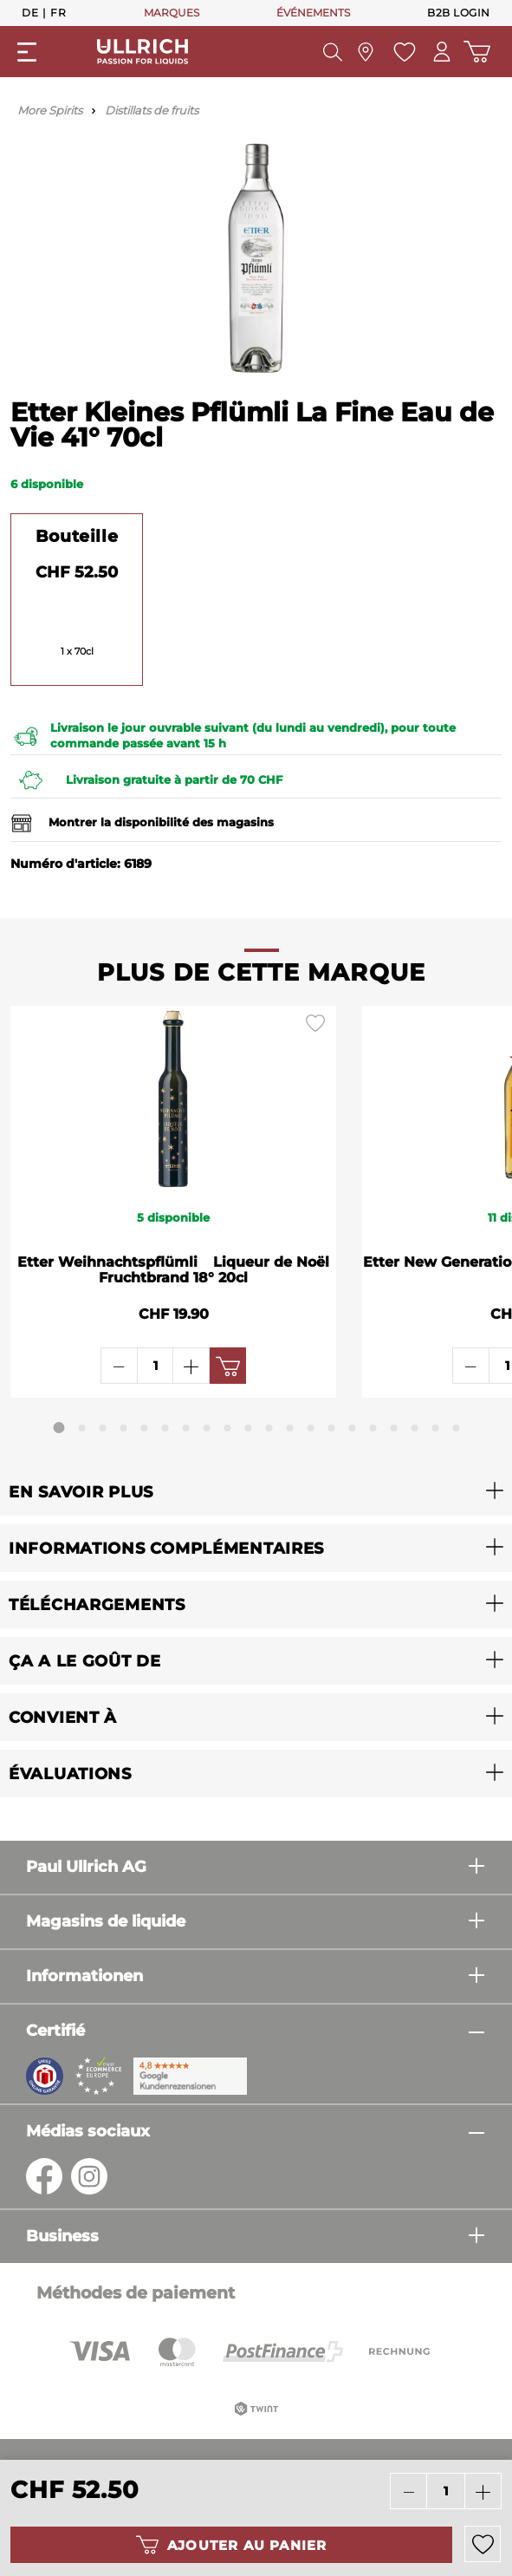 The image size is (512, 2576). Describe the element at coordinates (458, 12) in the screenshot. I see `B2B Login` at that location.